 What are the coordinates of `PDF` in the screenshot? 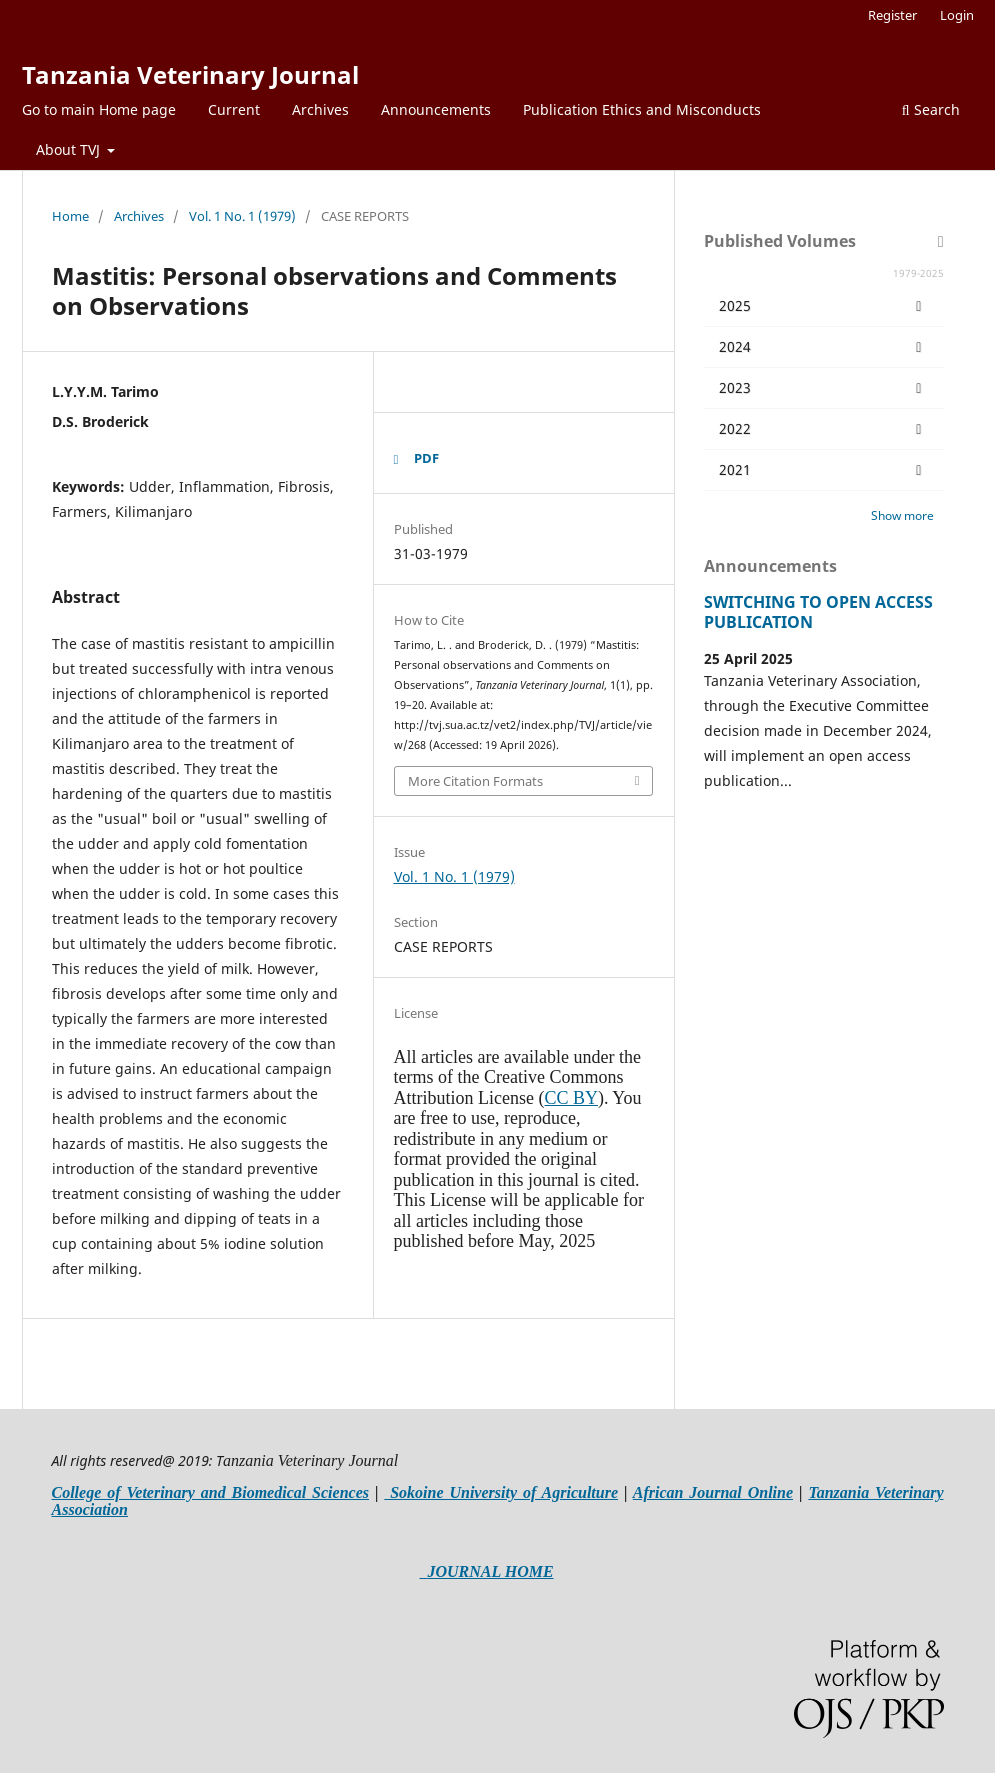 It's located at (426, 458).